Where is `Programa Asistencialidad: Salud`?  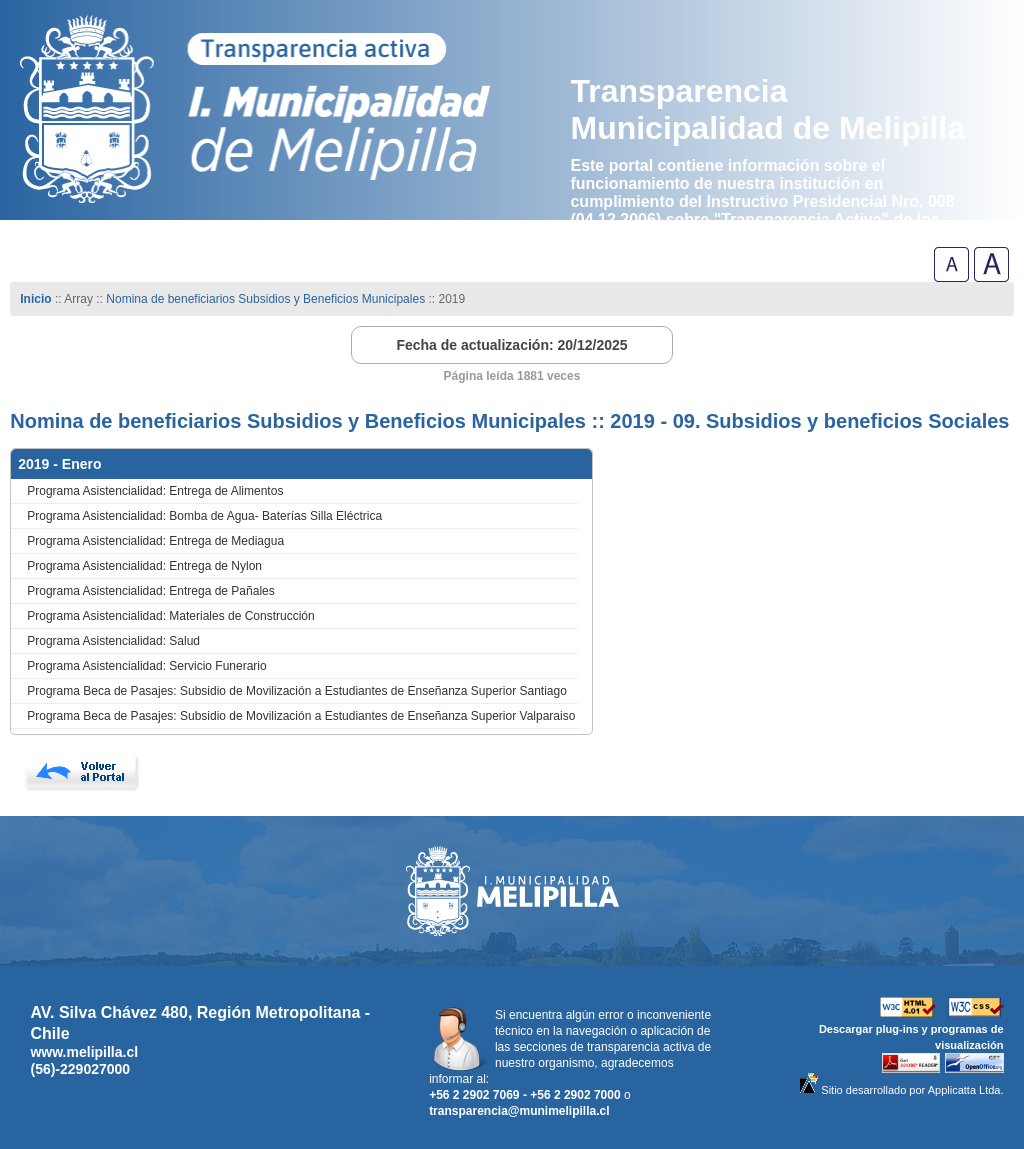 Programa Asistencialidad: Salud is located at coordinates (113, 641).